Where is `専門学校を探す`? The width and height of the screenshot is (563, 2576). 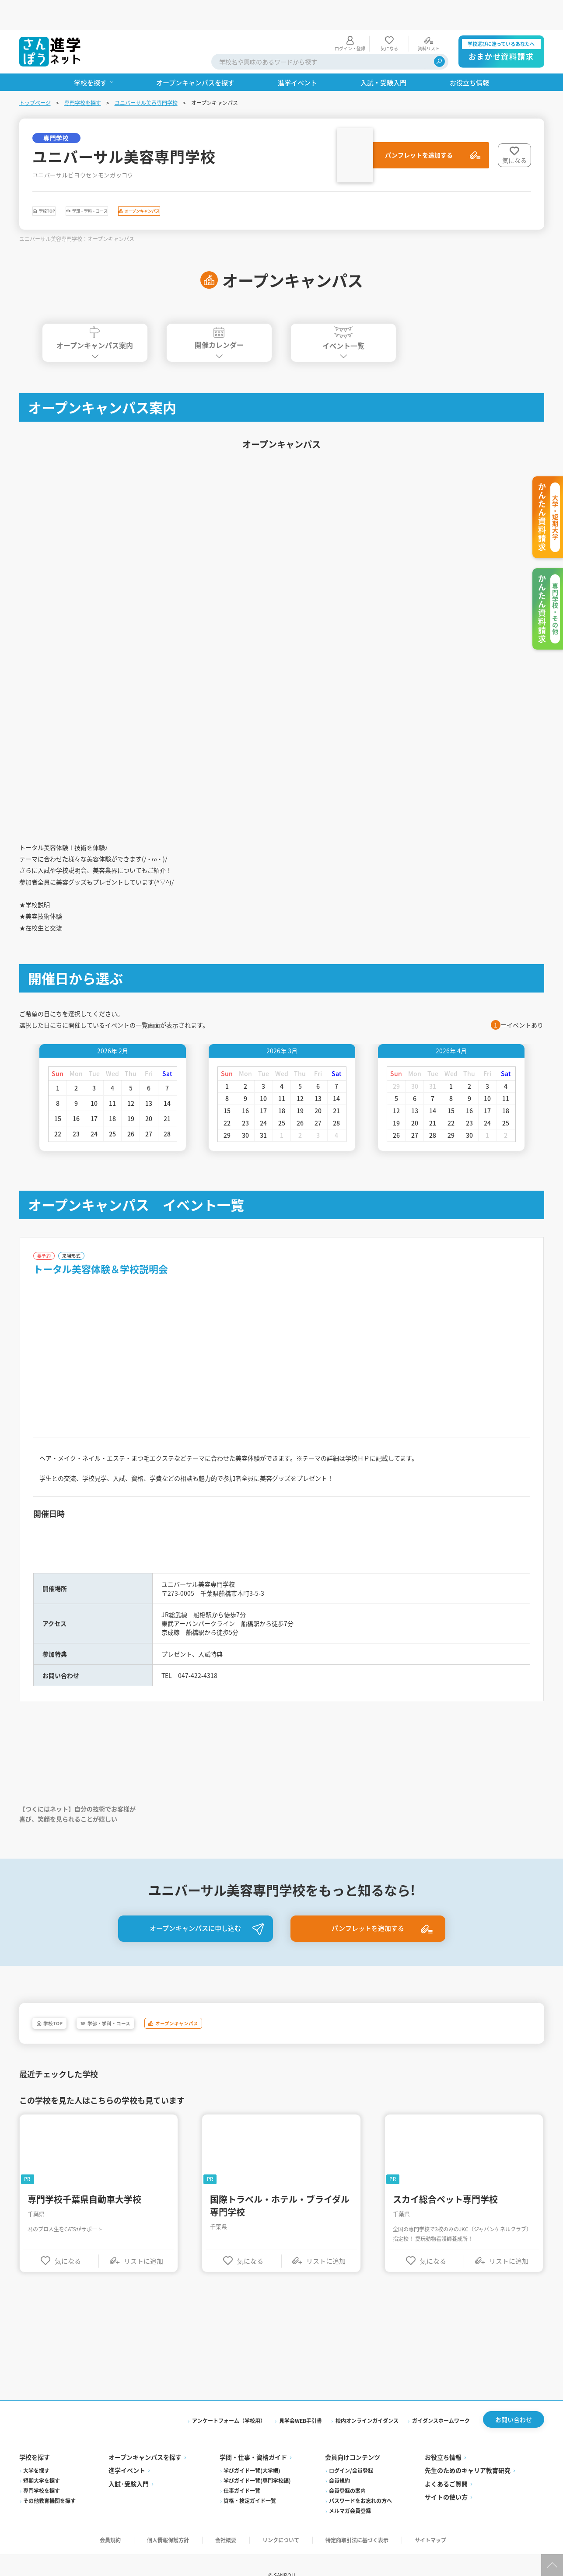 専門学校を探す is located at coordinates (82, 73).